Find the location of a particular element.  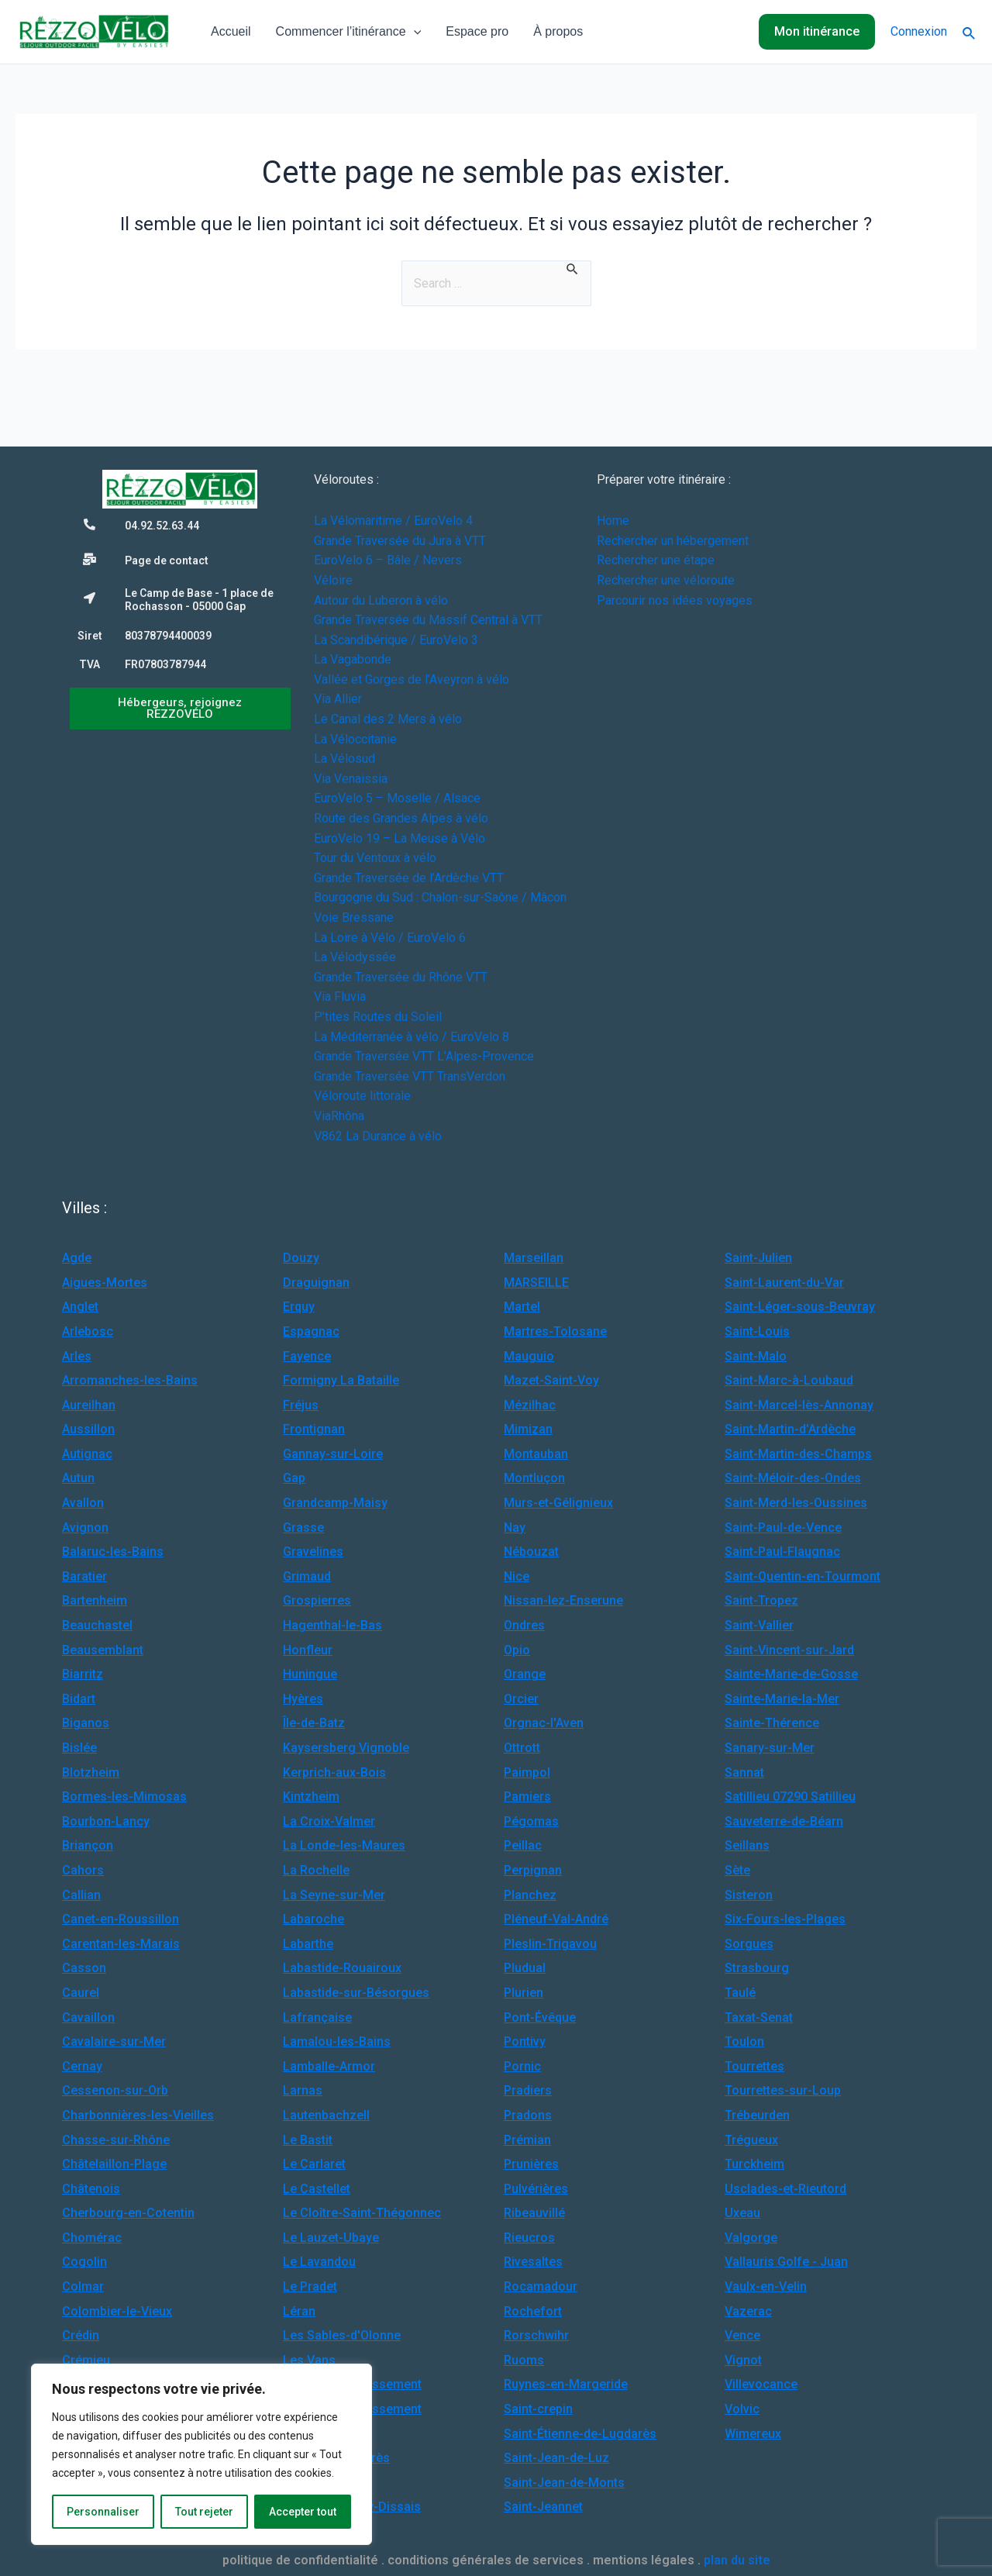

Orcier is located at coordinates (521, 1698).